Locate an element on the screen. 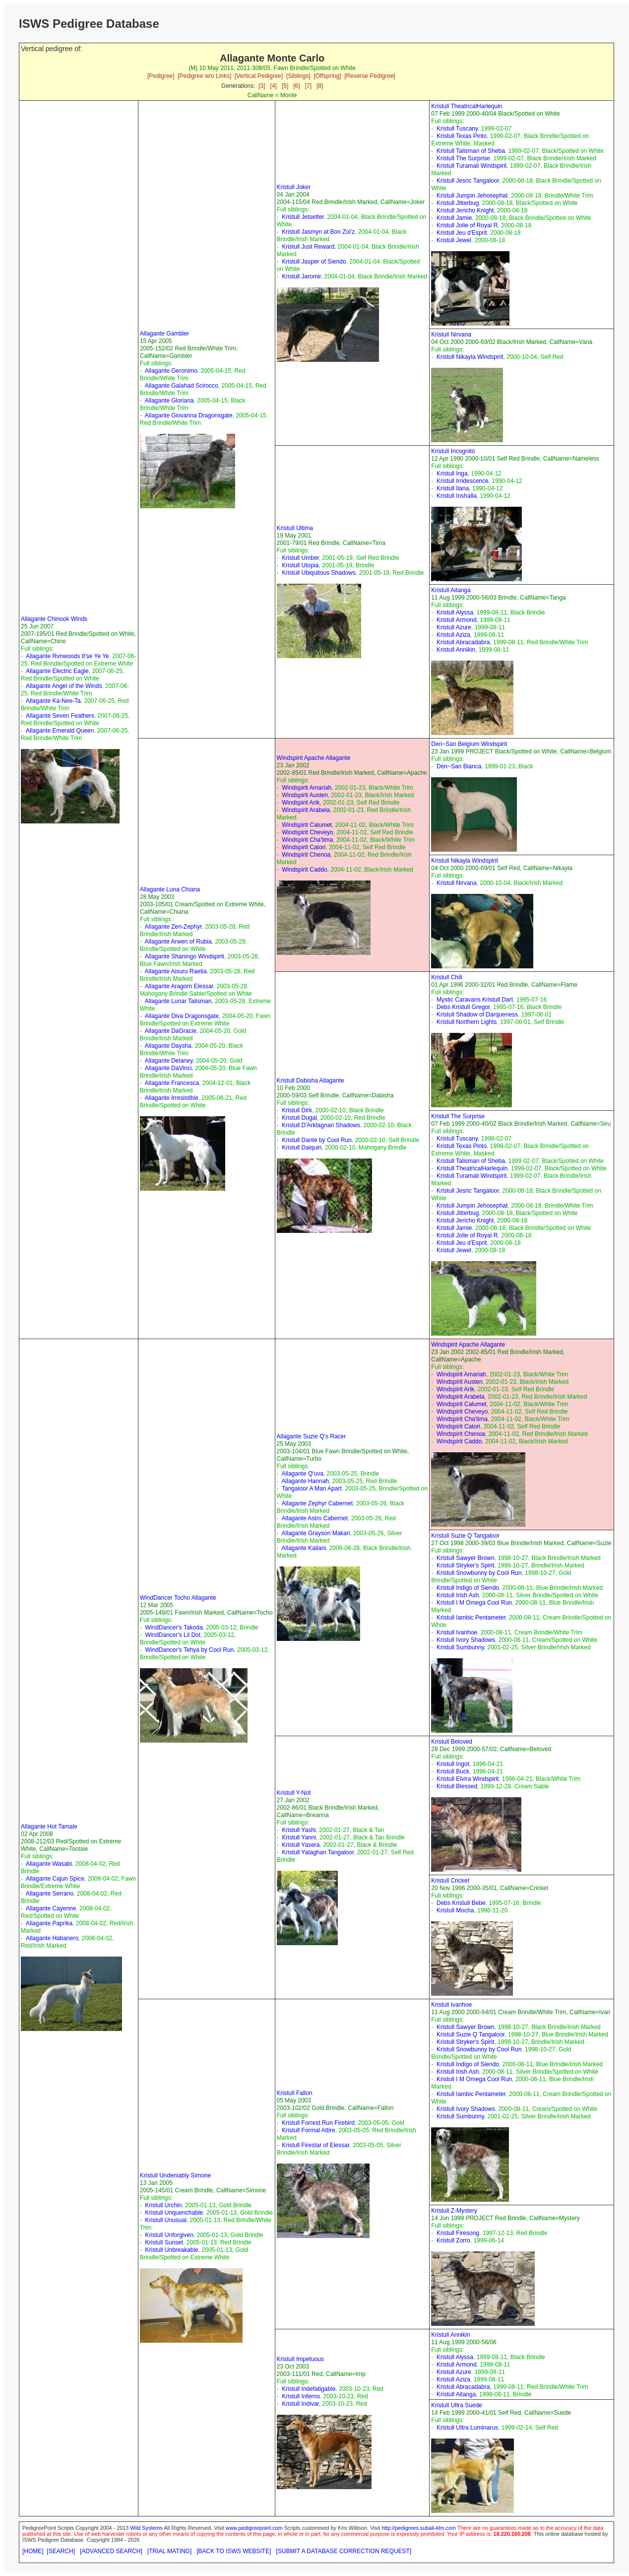 Image resolution: width=629 pixels, height=2576 pixels. Kristull Unbreakable is located at coordinates (171, 2249).